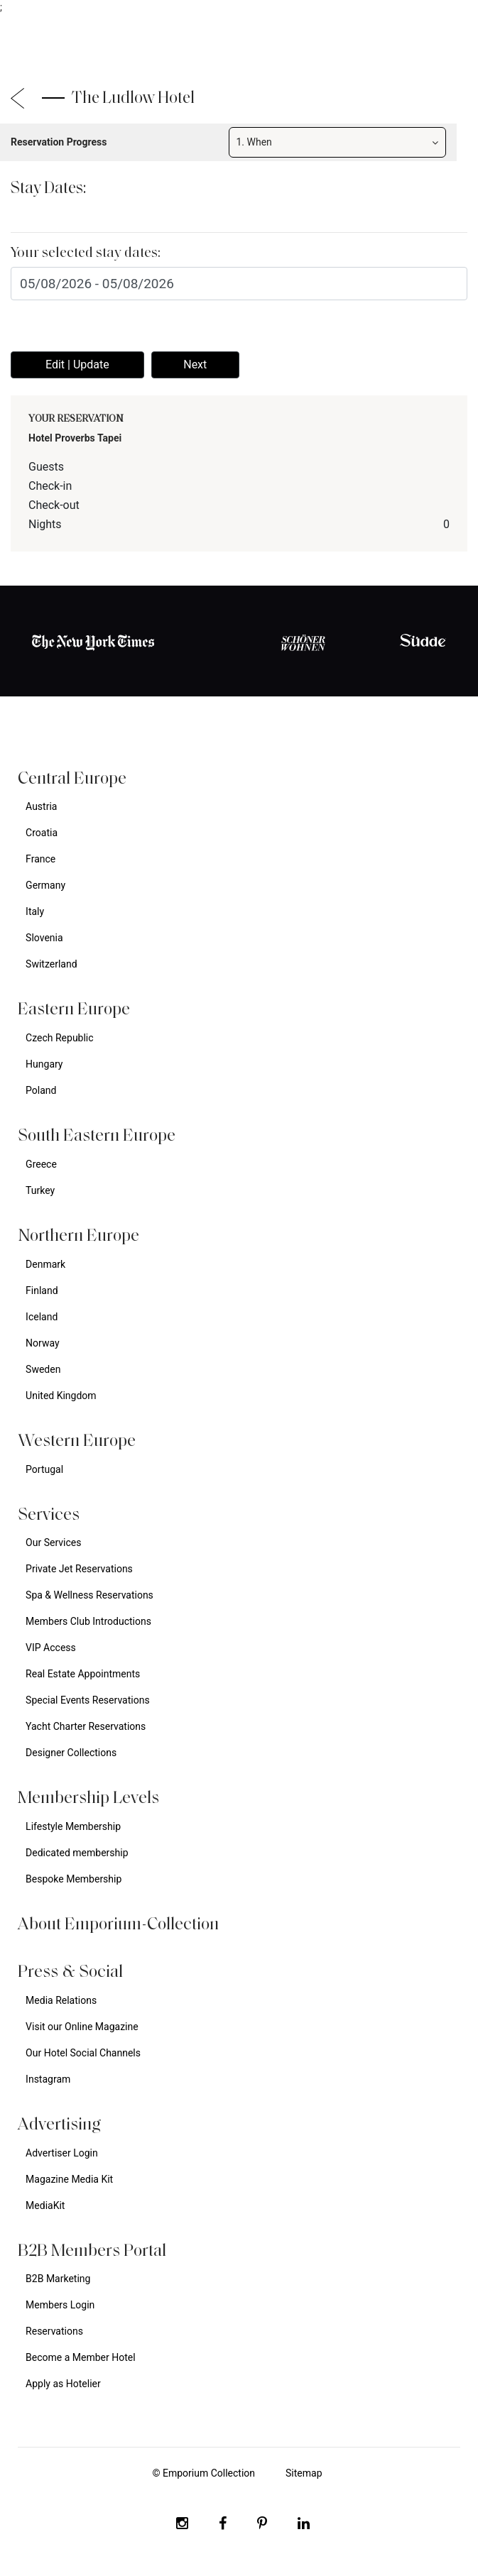  I want to click on Spa & Wellness Reservations, so click(89, 1595).